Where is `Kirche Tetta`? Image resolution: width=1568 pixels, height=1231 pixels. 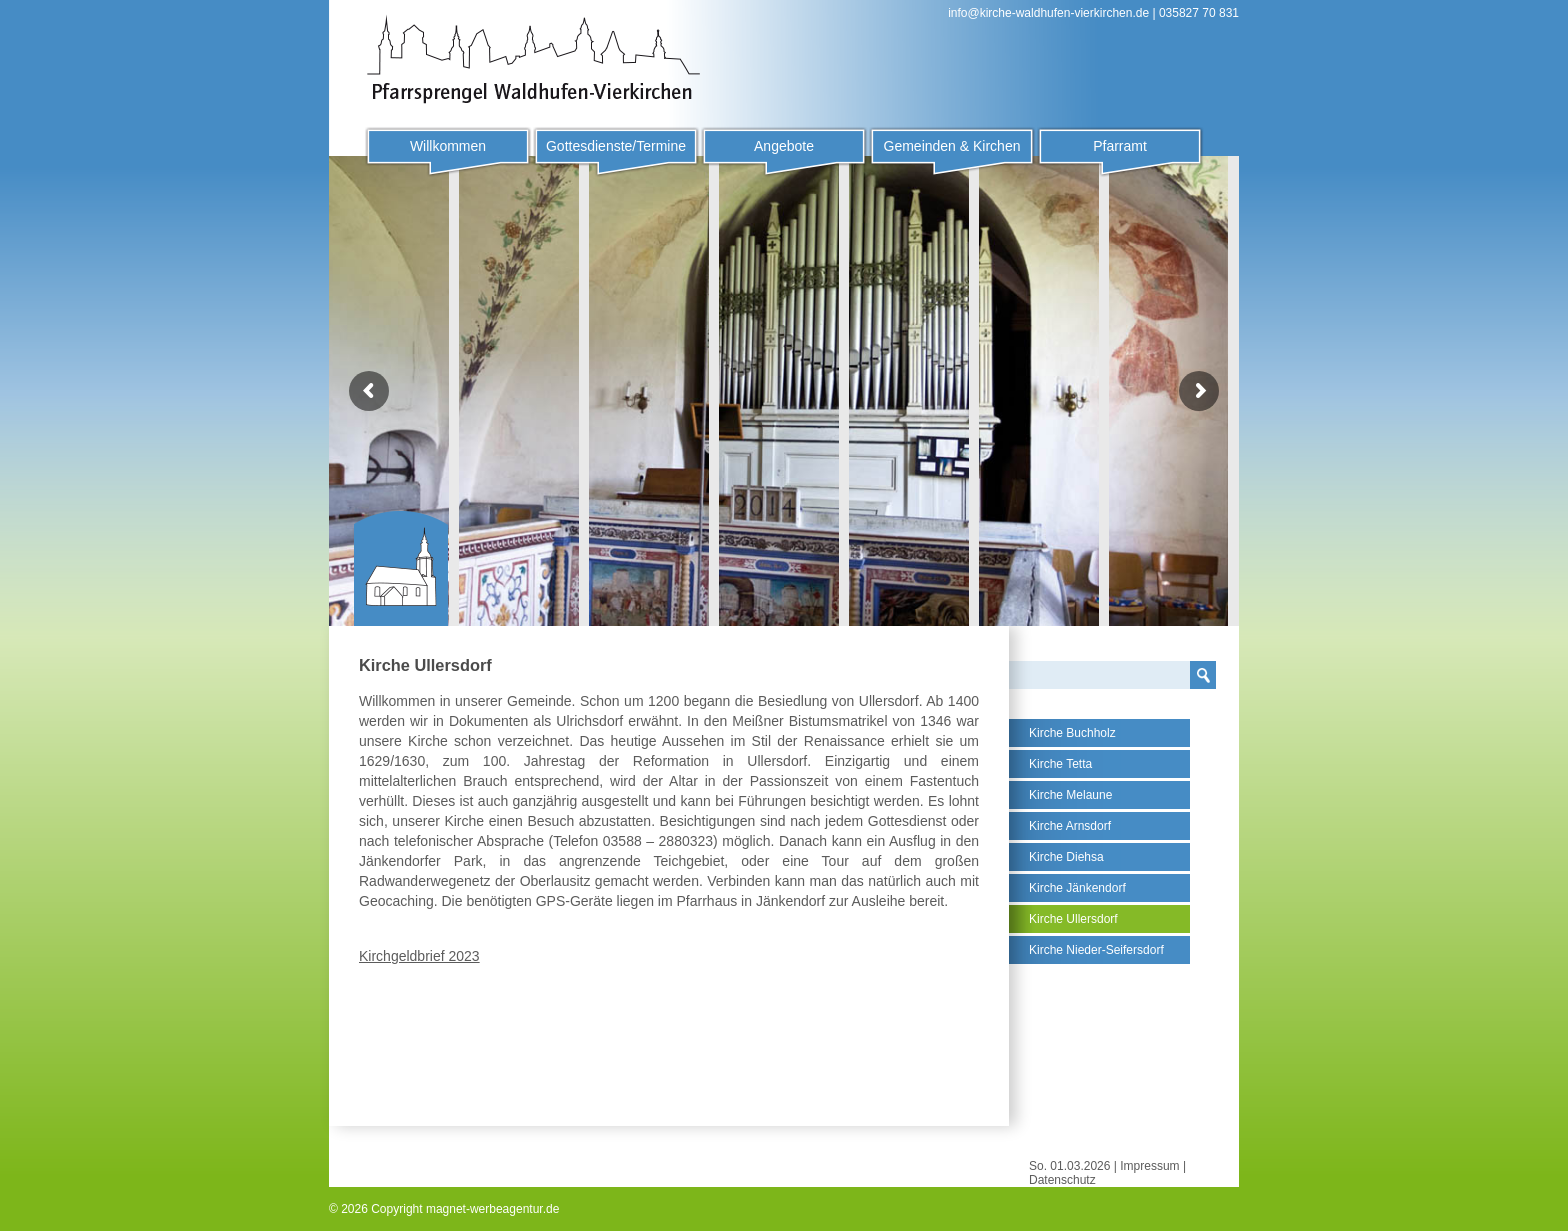 Kirche Tetta is located at coordinates (1060, 764).